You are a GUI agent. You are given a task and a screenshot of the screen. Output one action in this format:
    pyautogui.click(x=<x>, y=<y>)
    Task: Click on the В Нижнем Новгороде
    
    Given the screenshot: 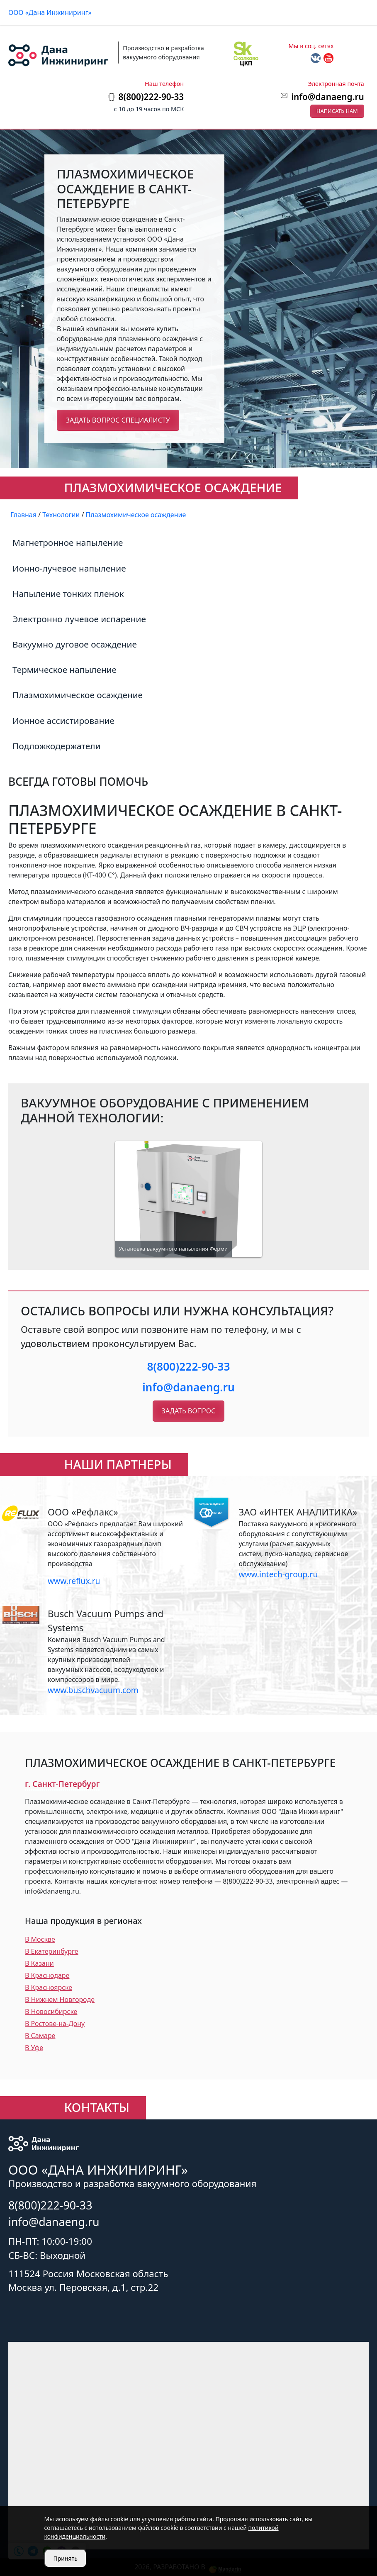 What is the action you would take?
    pyautogui.click(x=60, y=1999)
    